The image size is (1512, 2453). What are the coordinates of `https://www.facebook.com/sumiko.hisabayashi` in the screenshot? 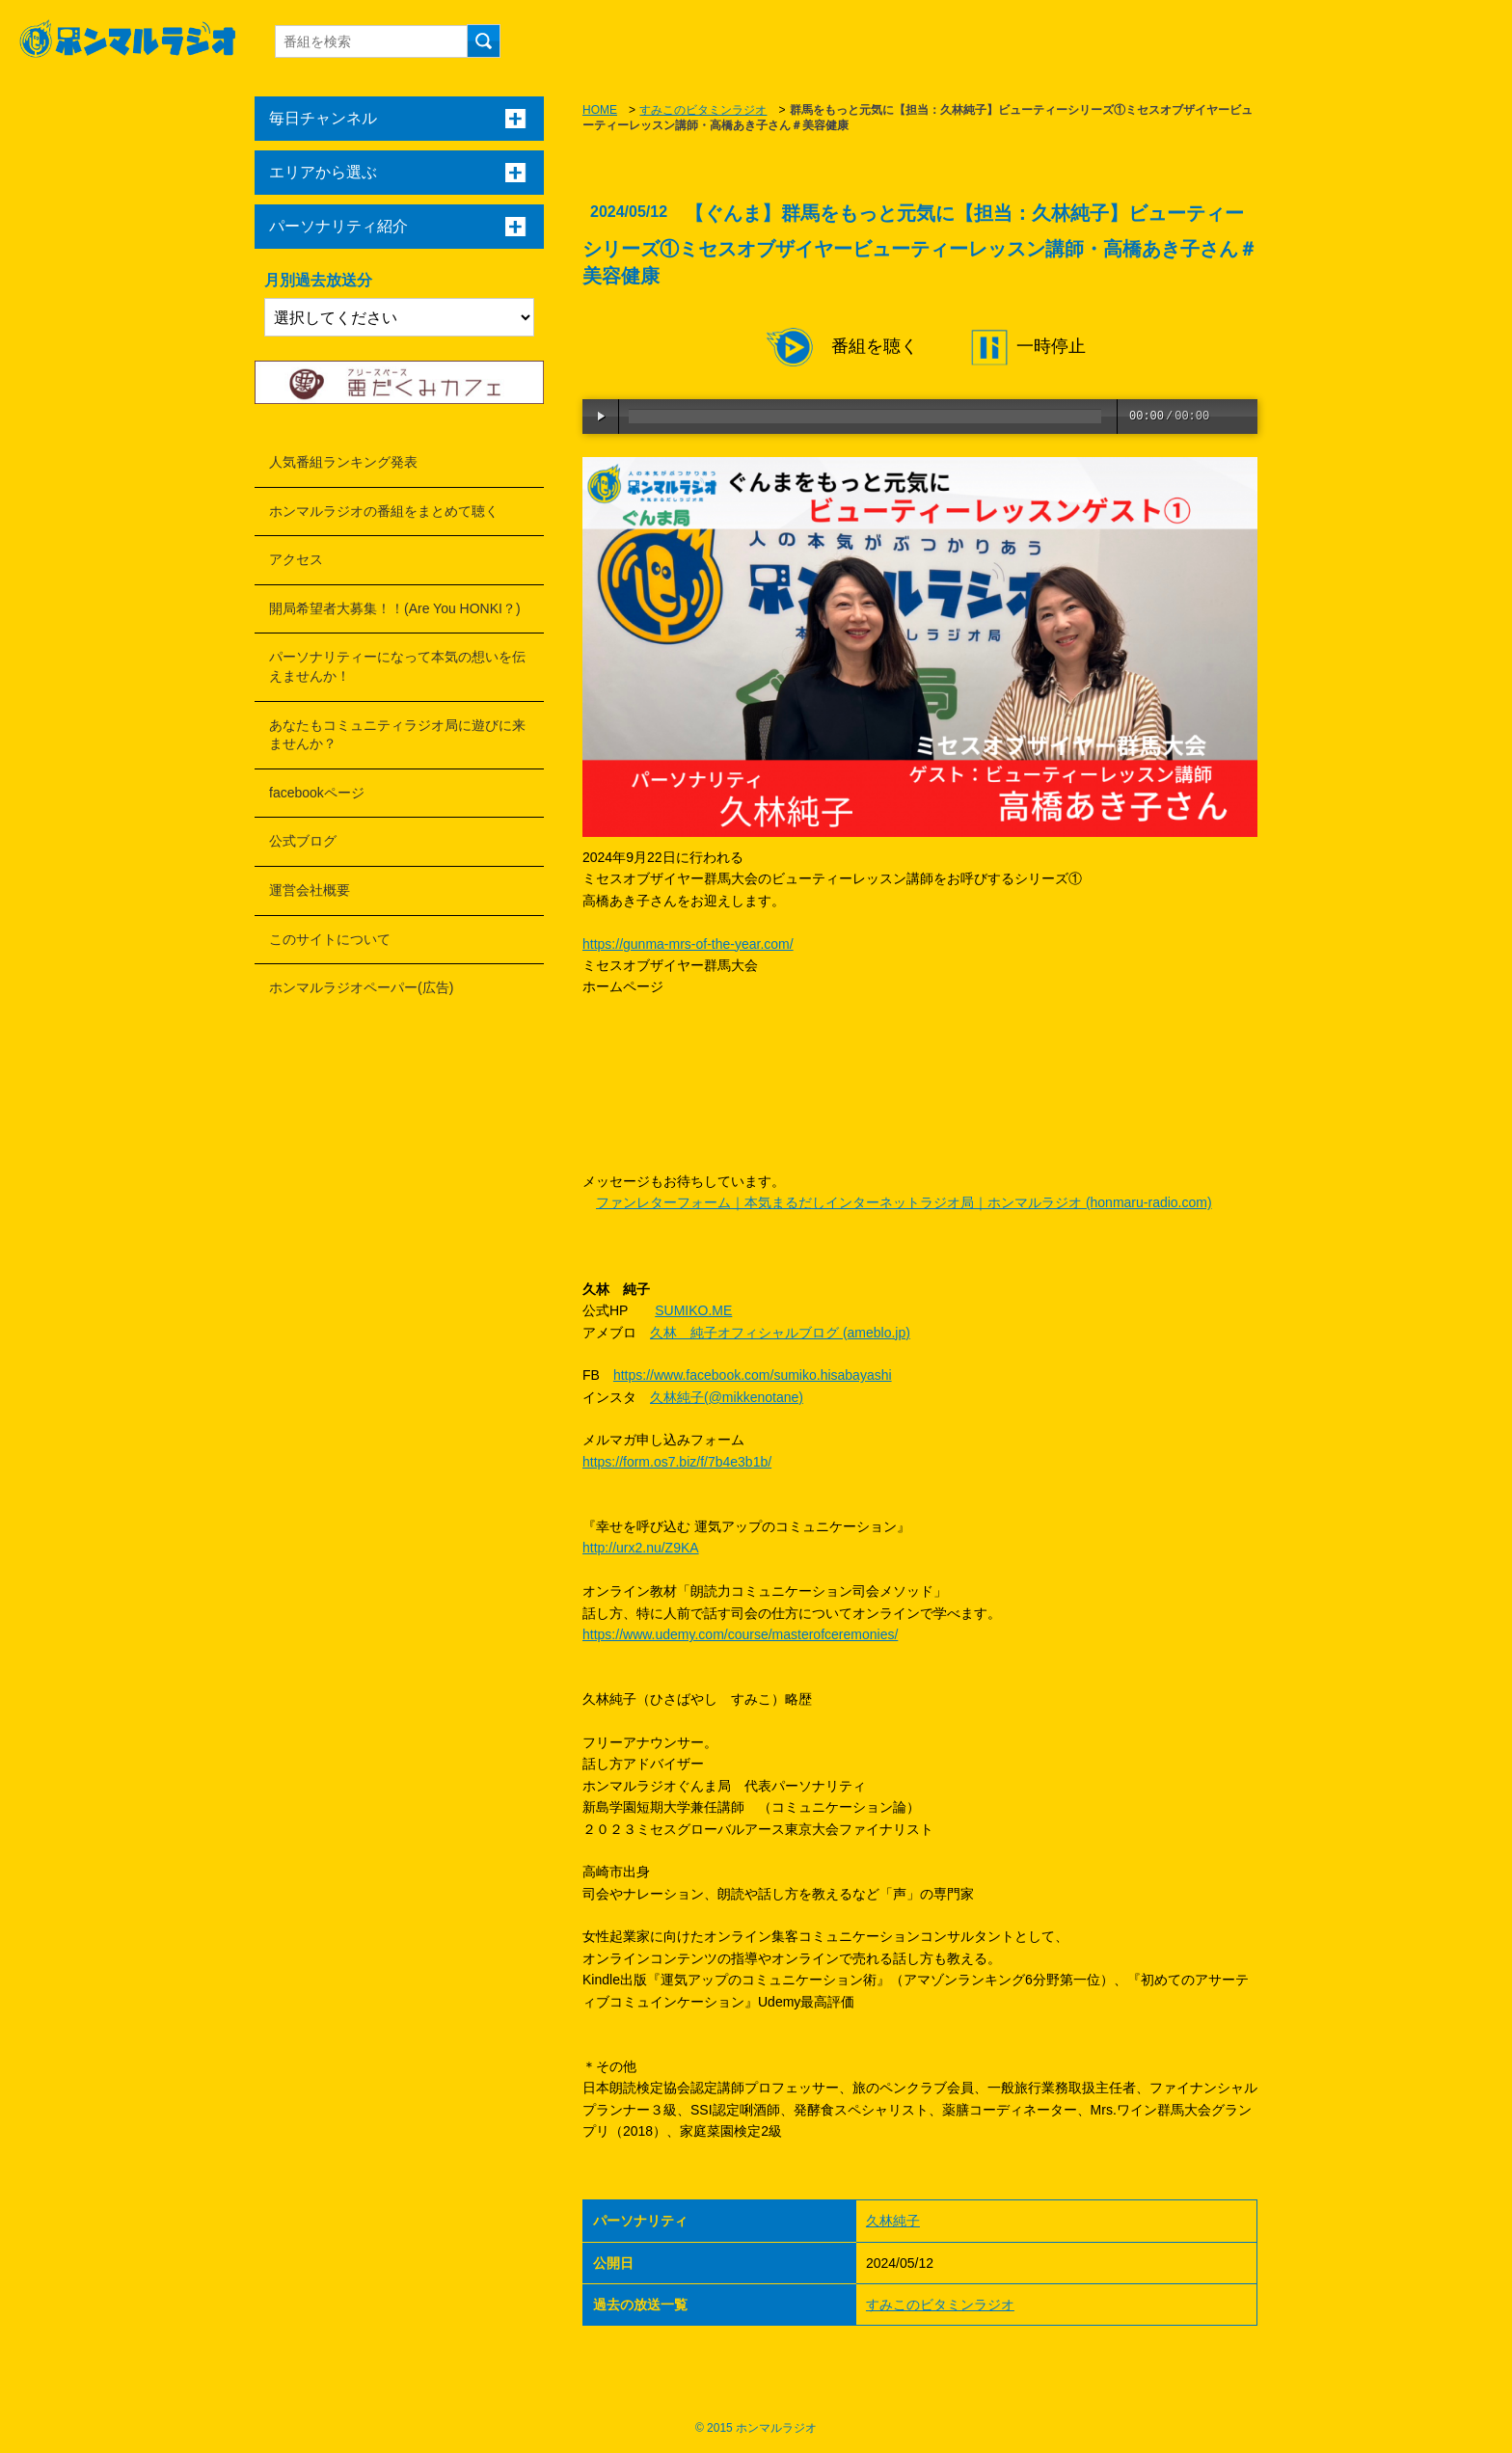 It's located at (752, 1375).